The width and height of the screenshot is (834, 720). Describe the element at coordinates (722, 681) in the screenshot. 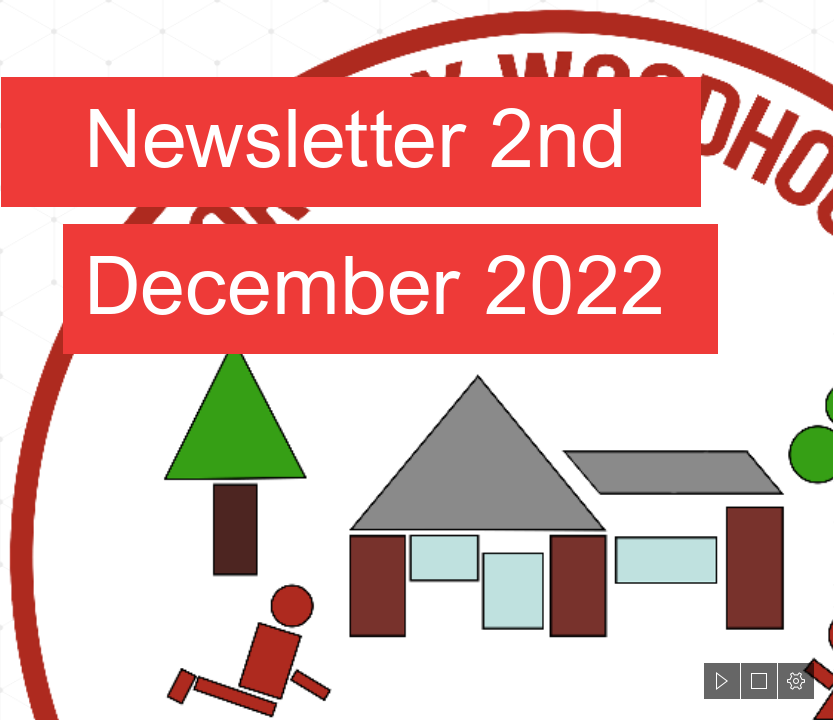

I see `[button]` at that location.